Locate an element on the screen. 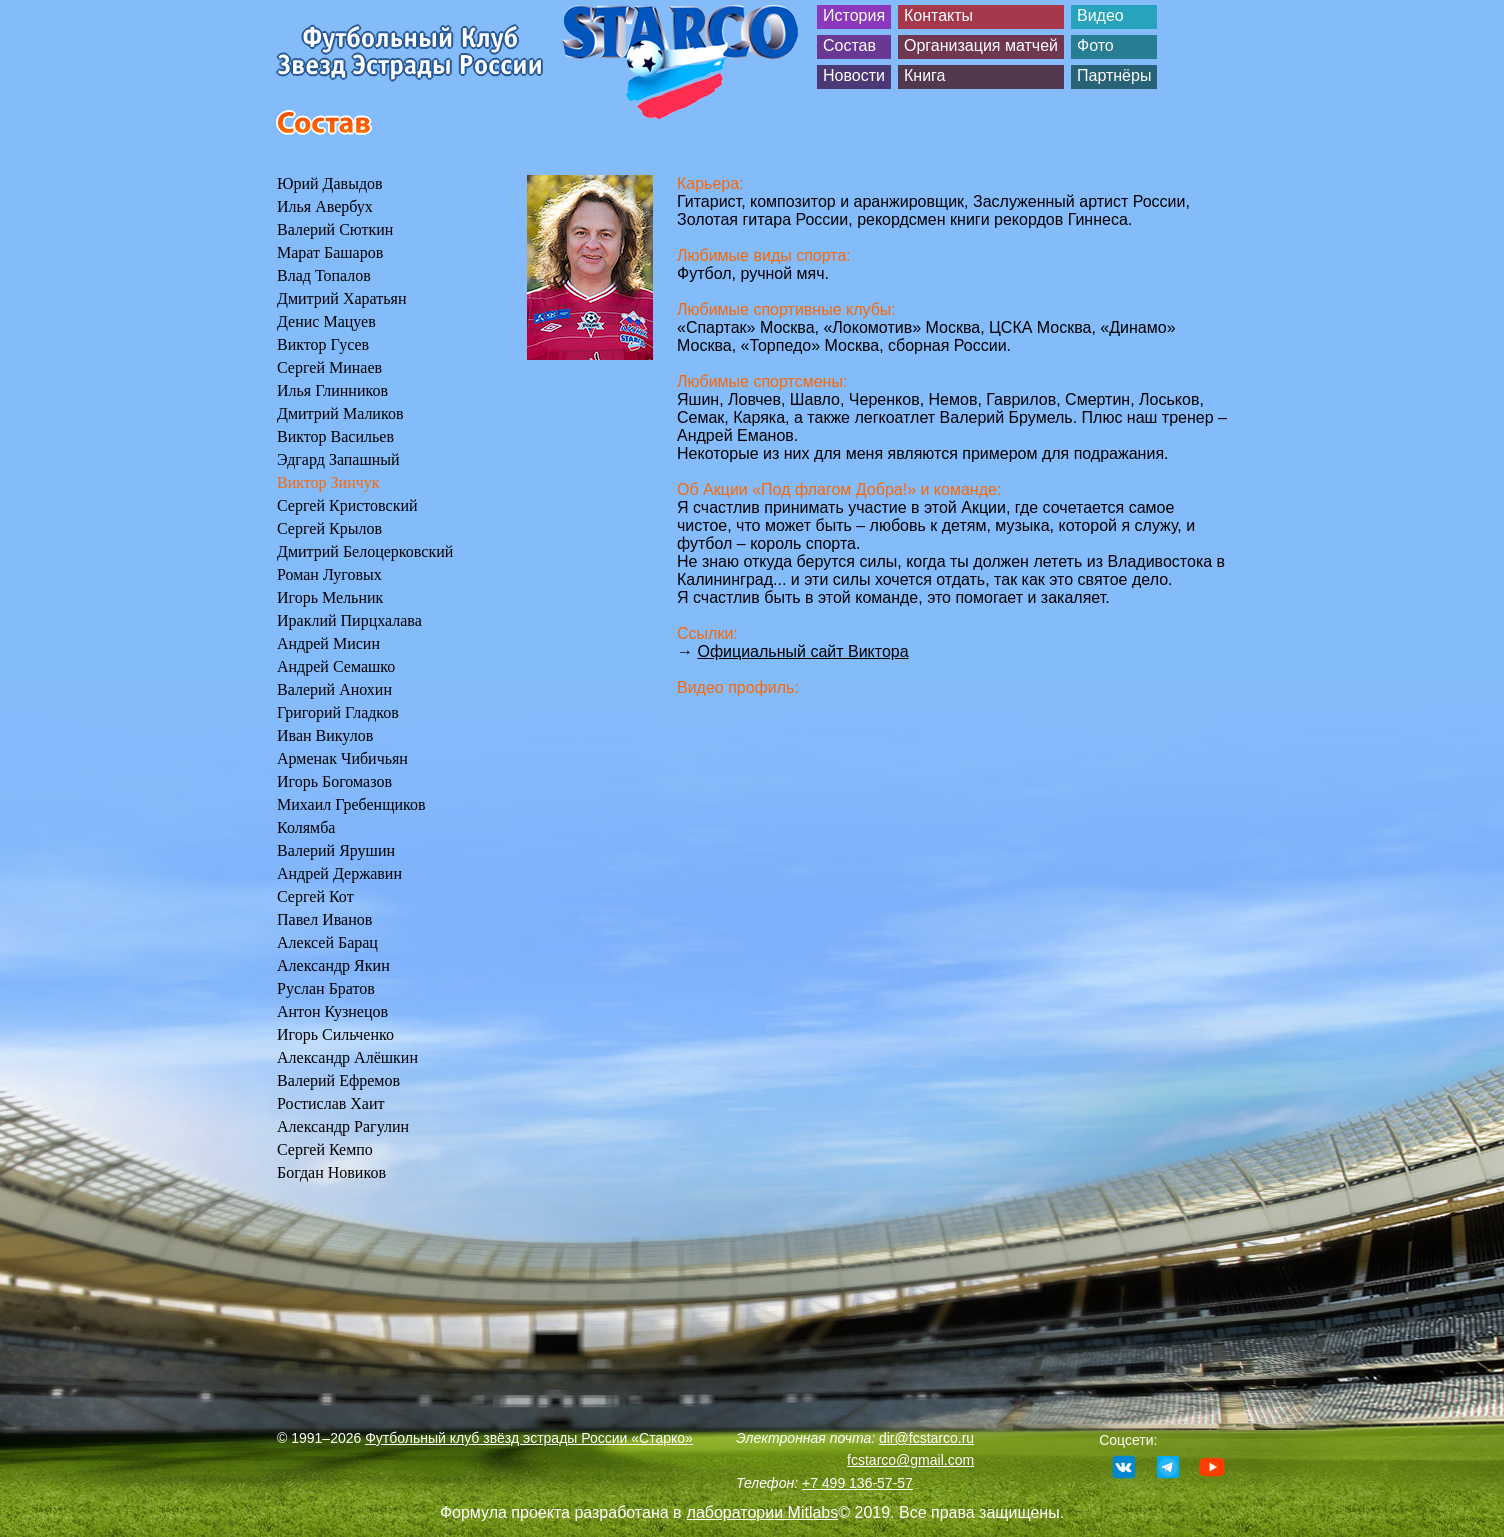  dir@fcstarco.ru is located at coordinates (926, 1438).